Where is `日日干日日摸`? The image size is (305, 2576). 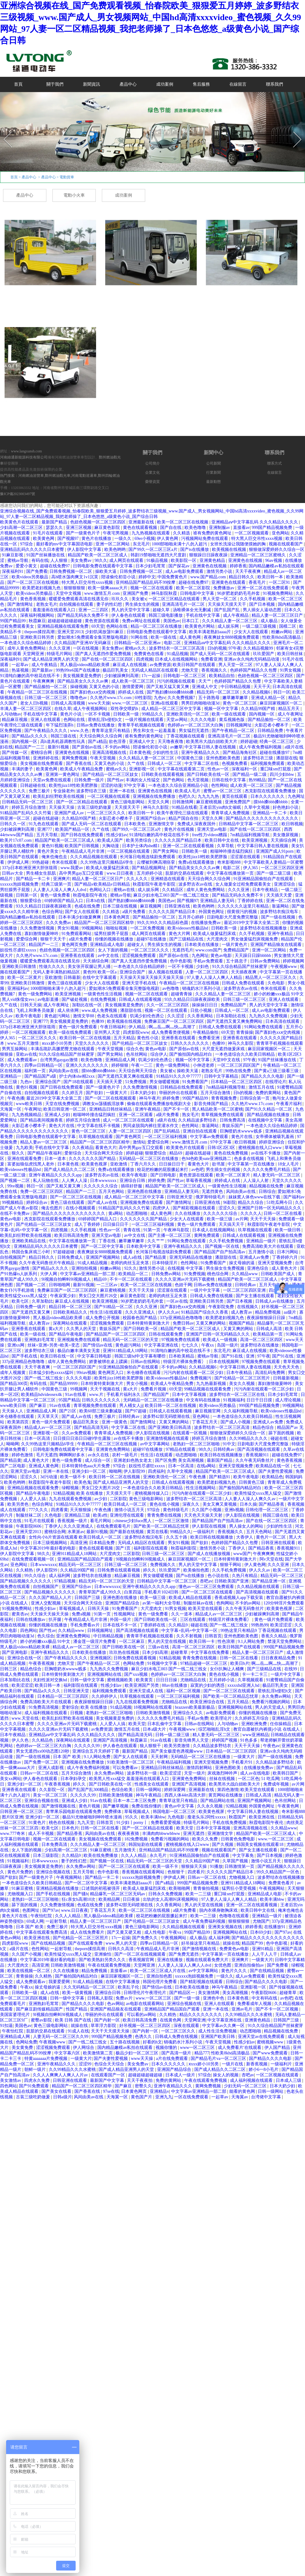
日日干日日摸 is located at coordinates (259, 1400).